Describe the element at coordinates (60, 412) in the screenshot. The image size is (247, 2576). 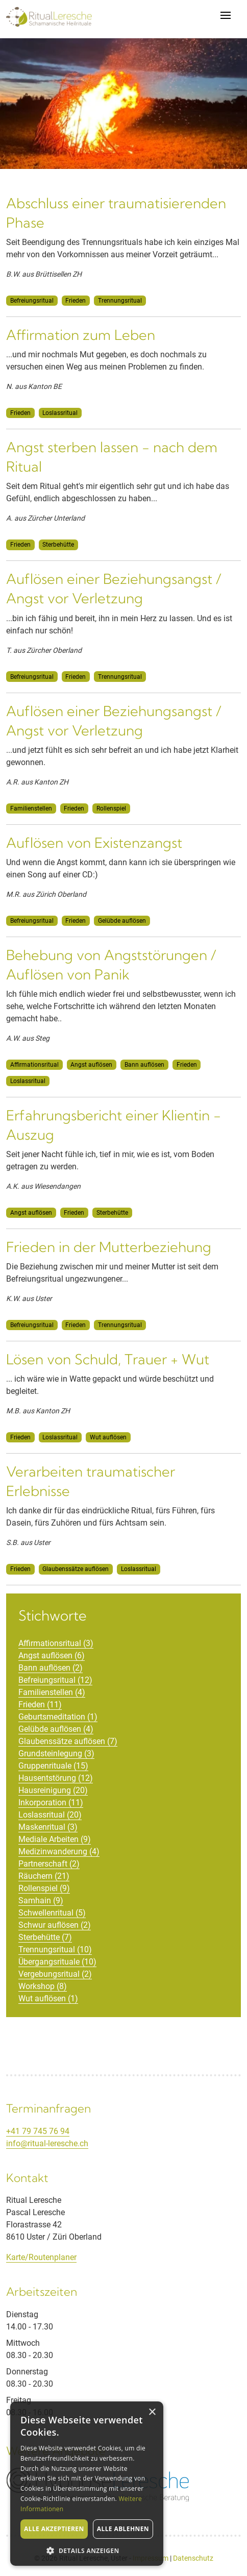
I see `Loslassritual` at that location.